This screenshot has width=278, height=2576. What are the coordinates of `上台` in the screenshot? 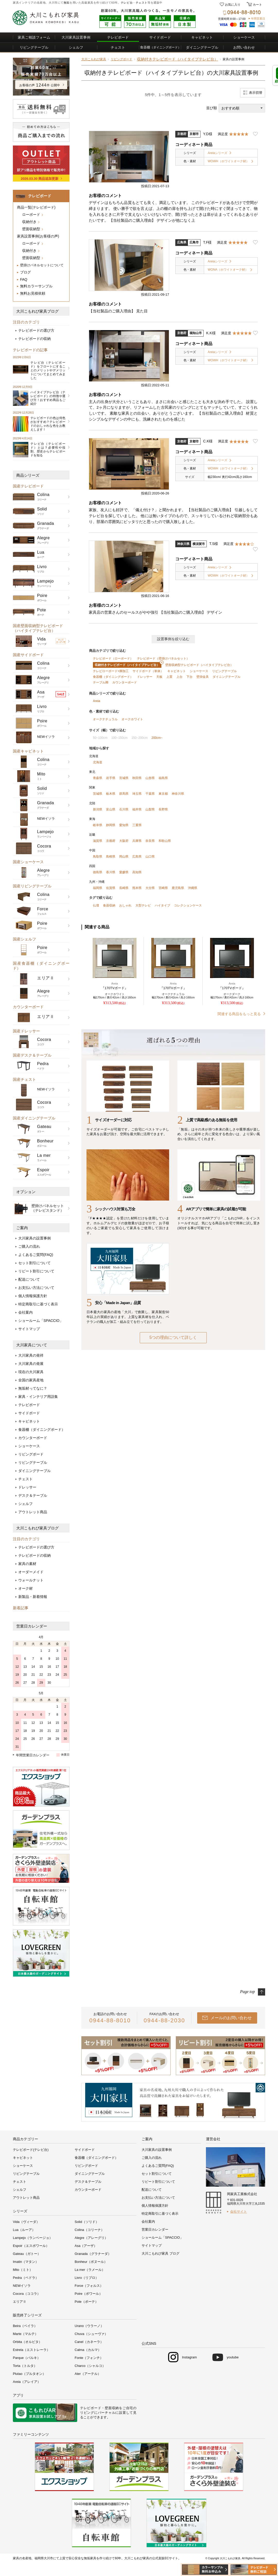 It's located at (179, 677).